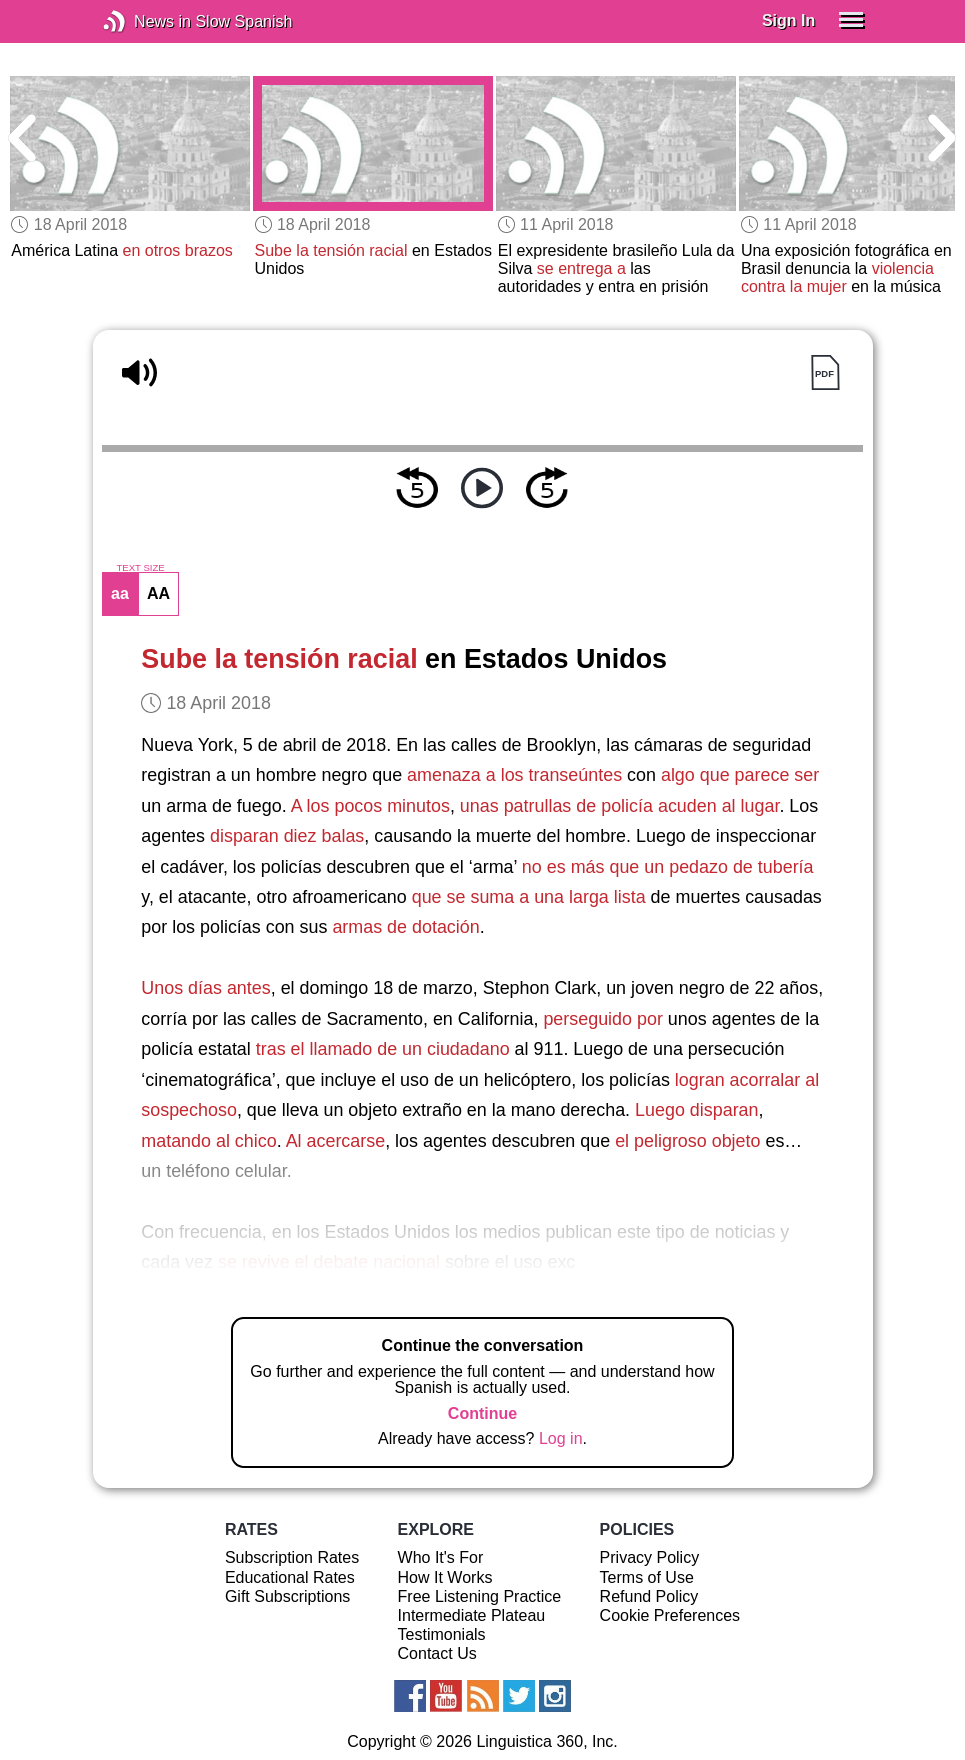  Describe the element at coordinates (144, 21) in the screenshot. I see `News in Slow Spanish` at that location.